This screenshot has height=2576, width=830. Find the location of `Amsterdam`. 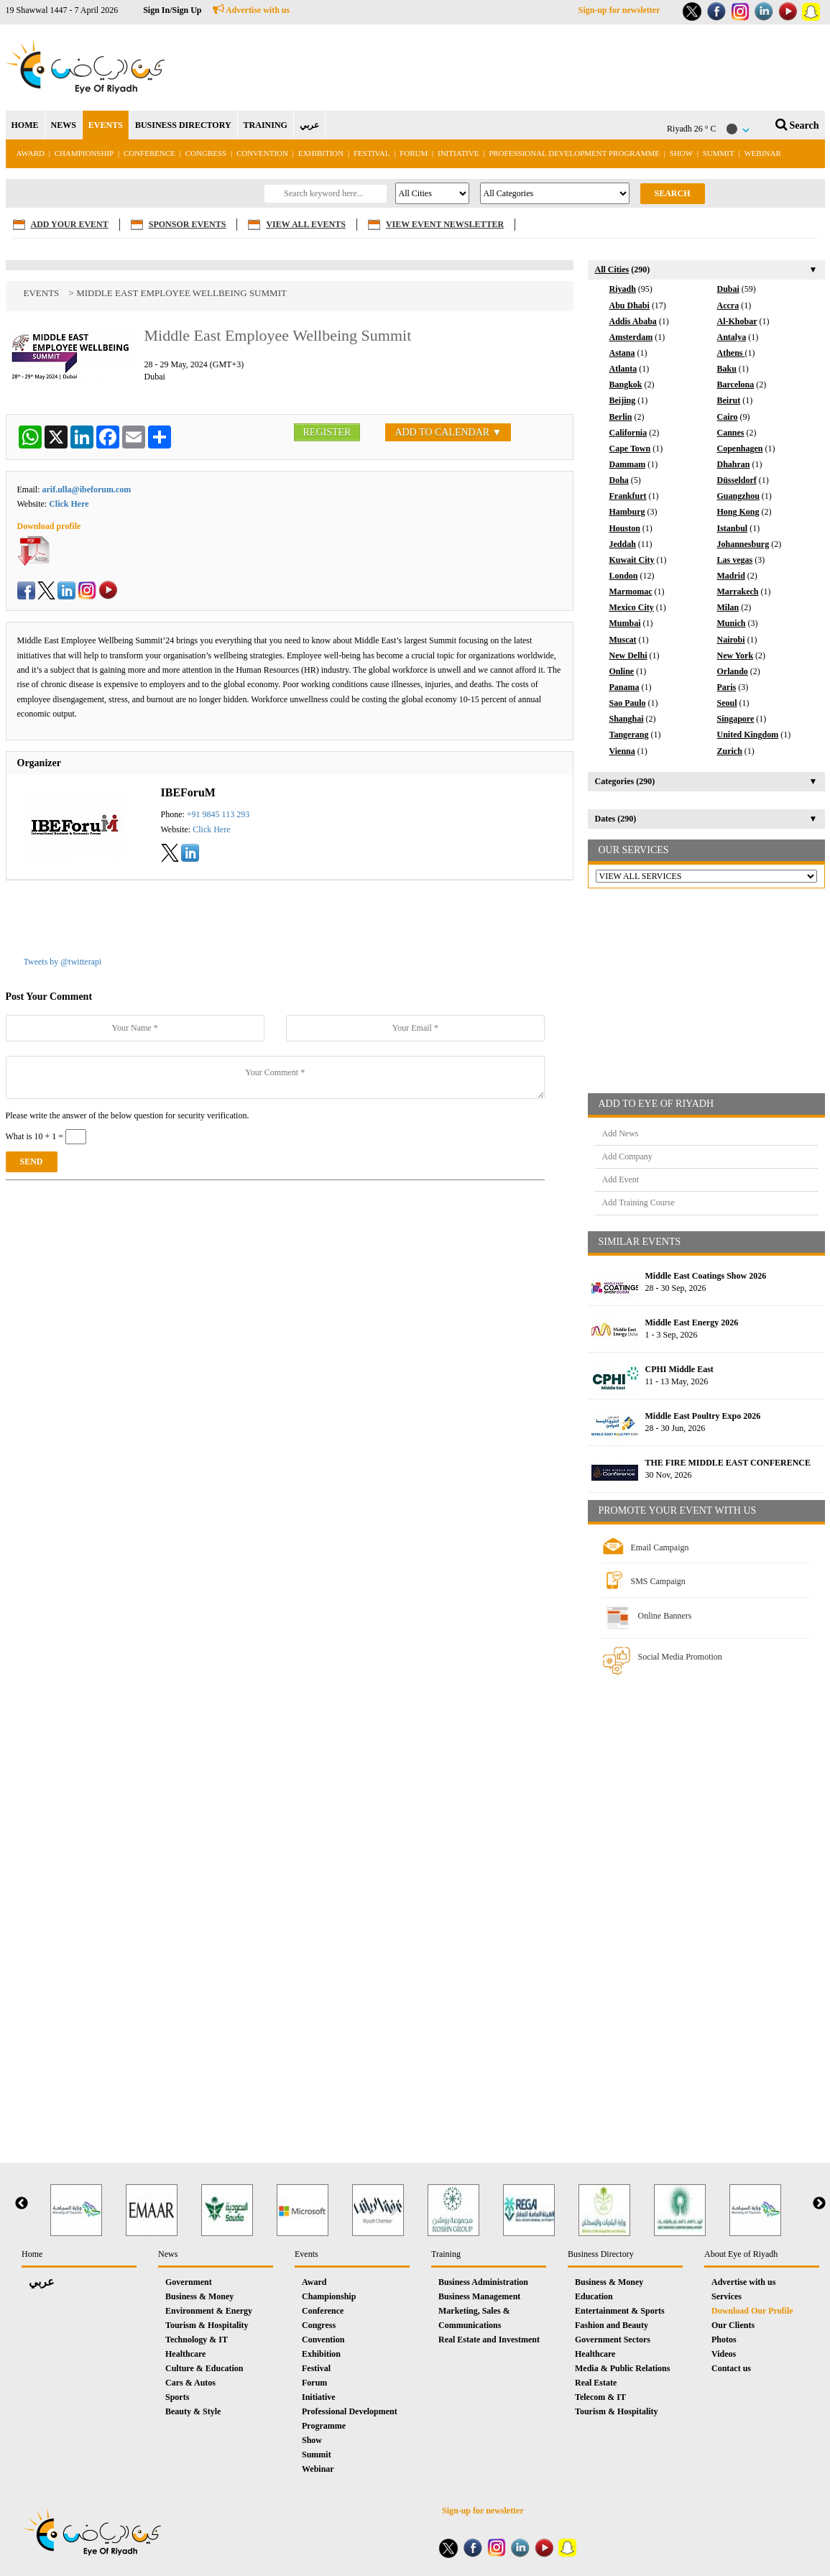

Amsterdam is located at coordinates (631, 337).